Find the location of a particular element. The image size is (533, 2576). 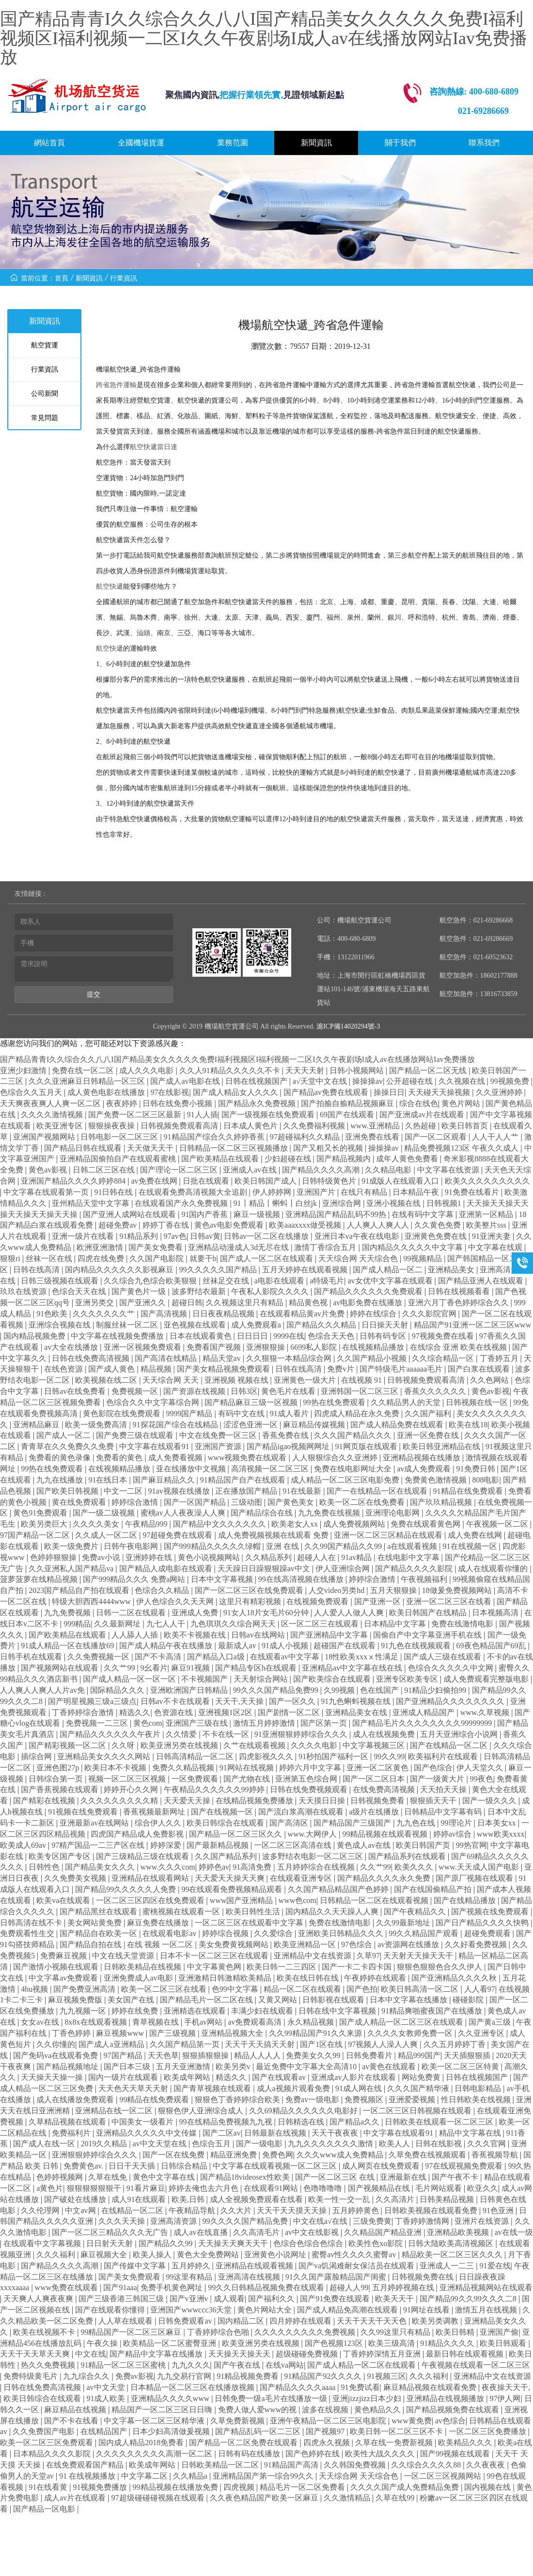

日韩有码在线播放 is located at coordinates (250, 2454).